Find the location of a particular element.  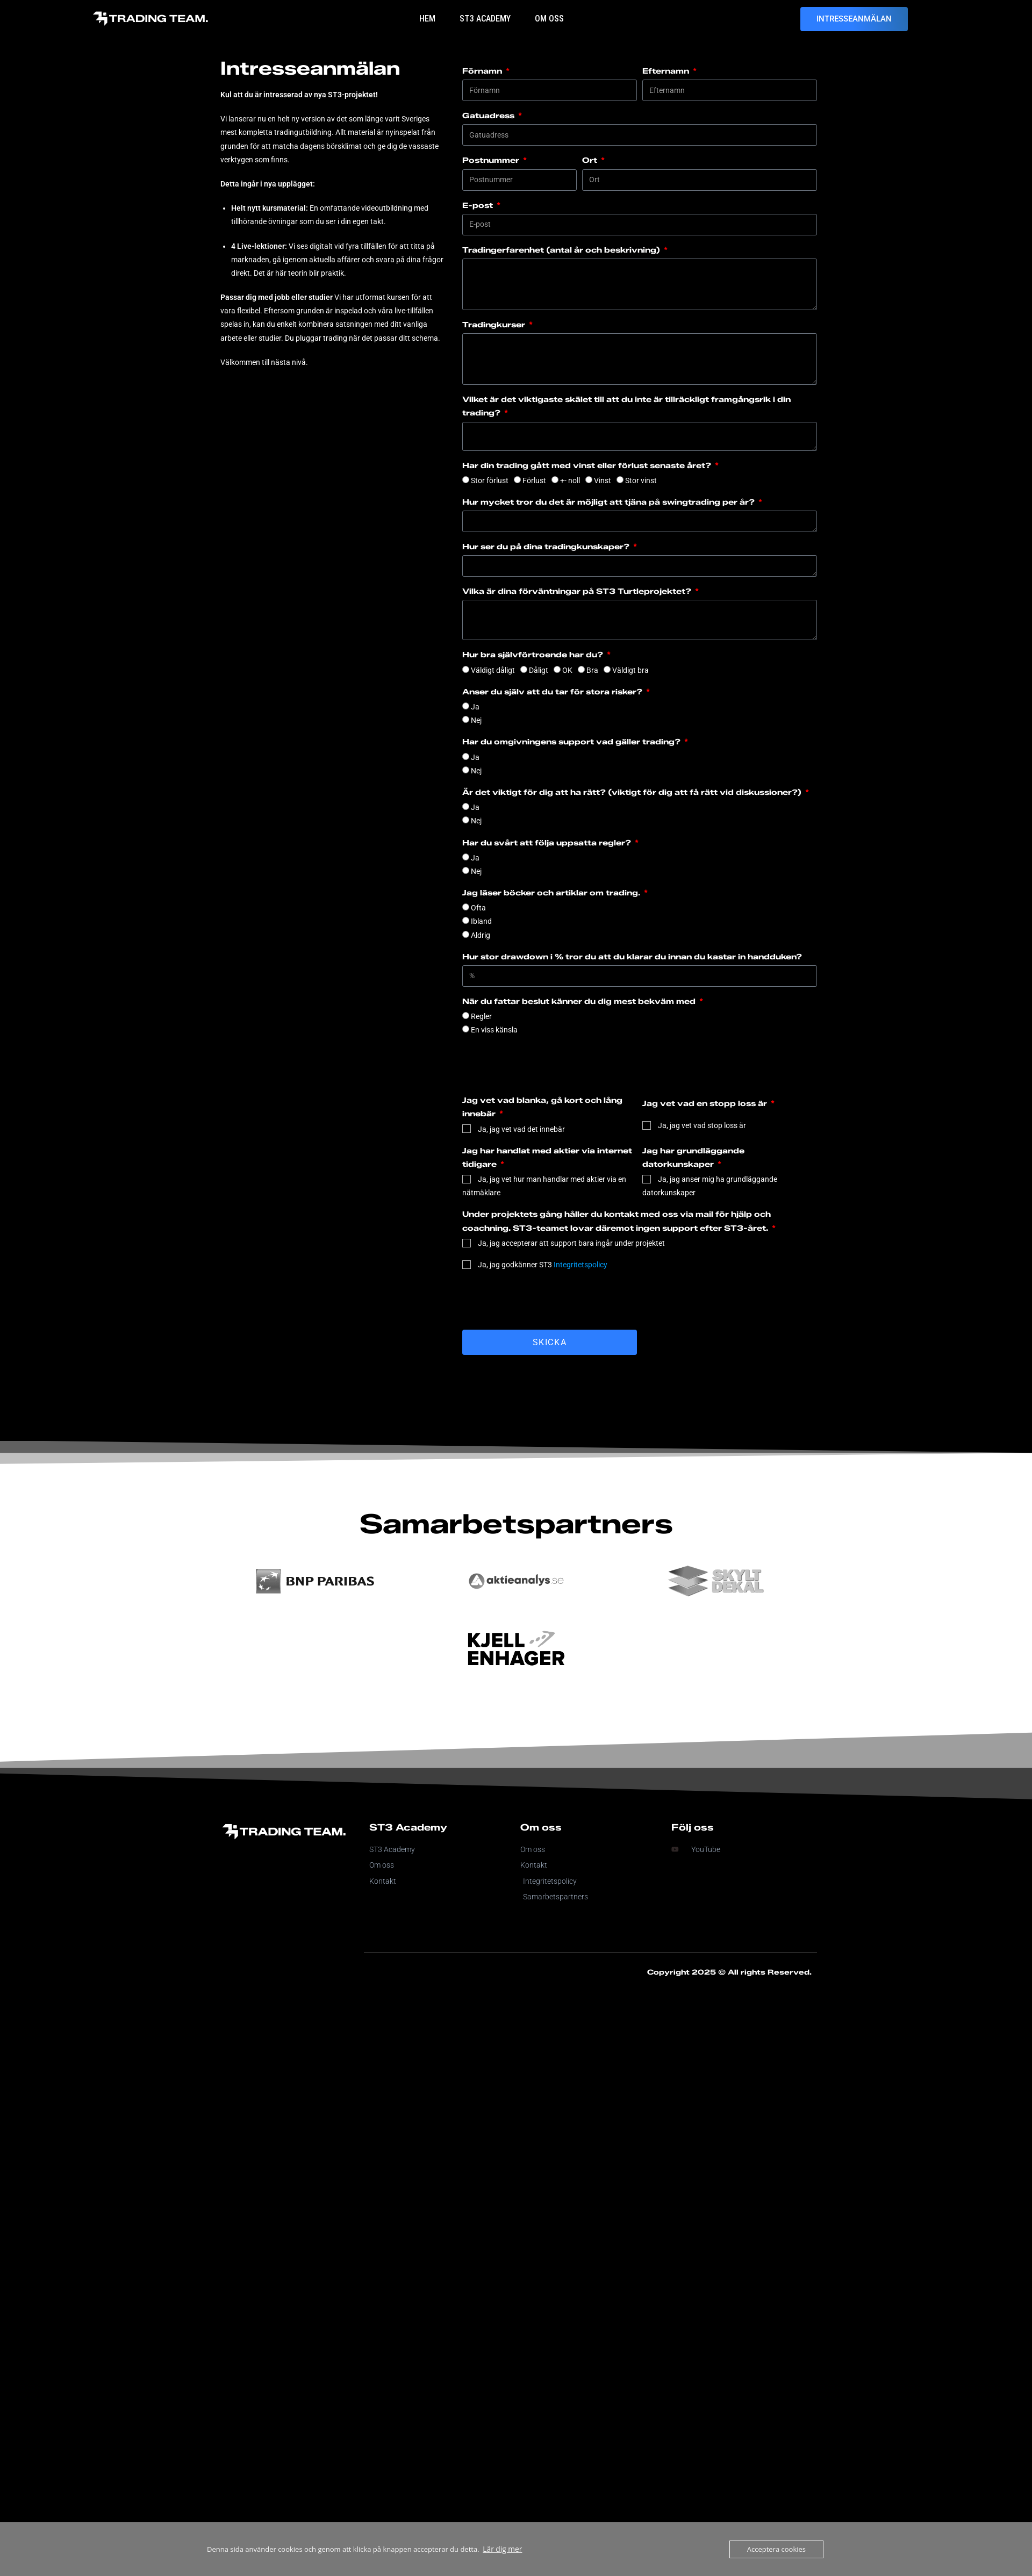

Har din trading gått med vinst eller förlust senaste året? is located at coordinates (587, 465).